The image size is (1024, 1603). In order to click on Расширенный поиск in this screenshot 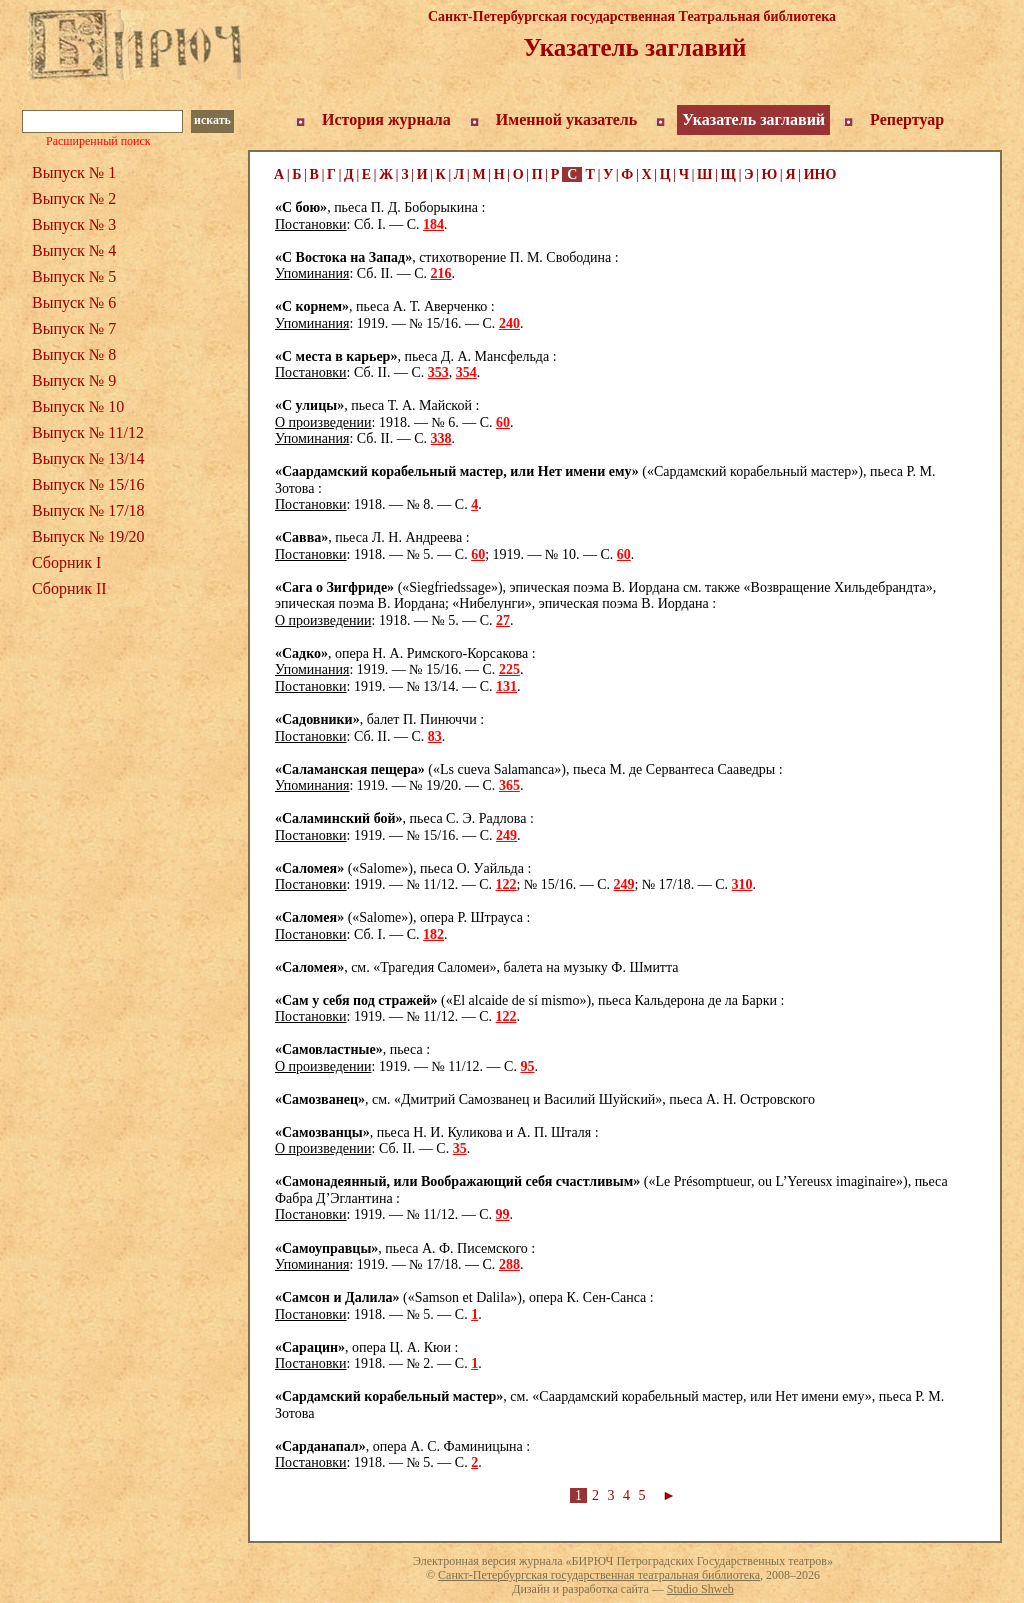, I will do `click(98, 141)`.